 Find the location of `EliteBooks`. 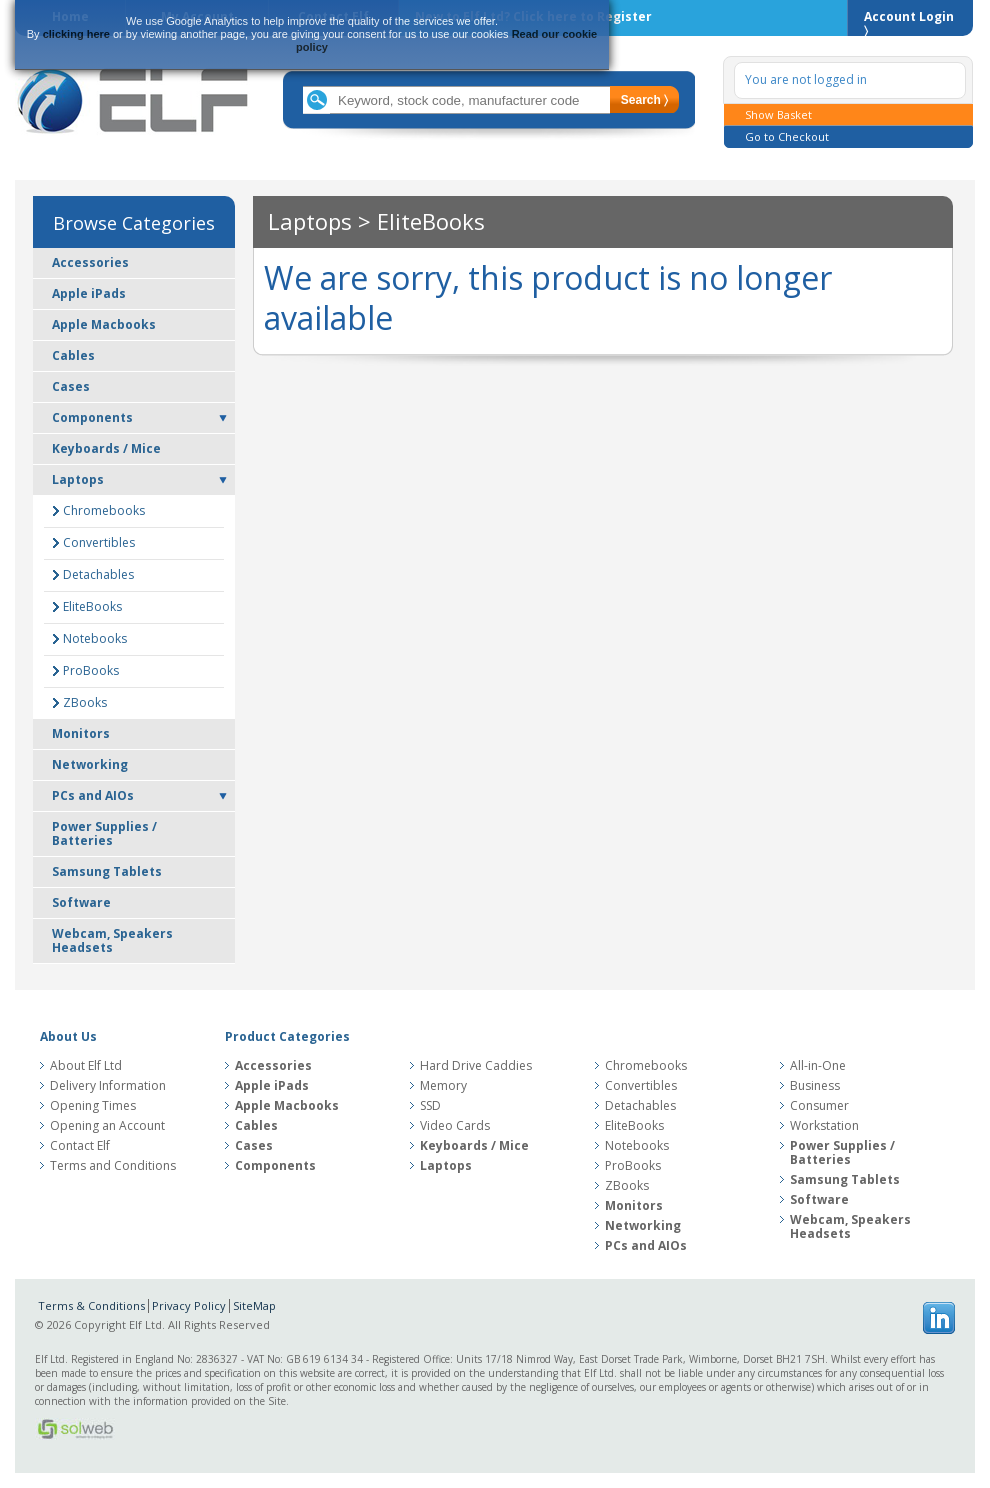

EliteBooks is located at coordinates (92, 606).